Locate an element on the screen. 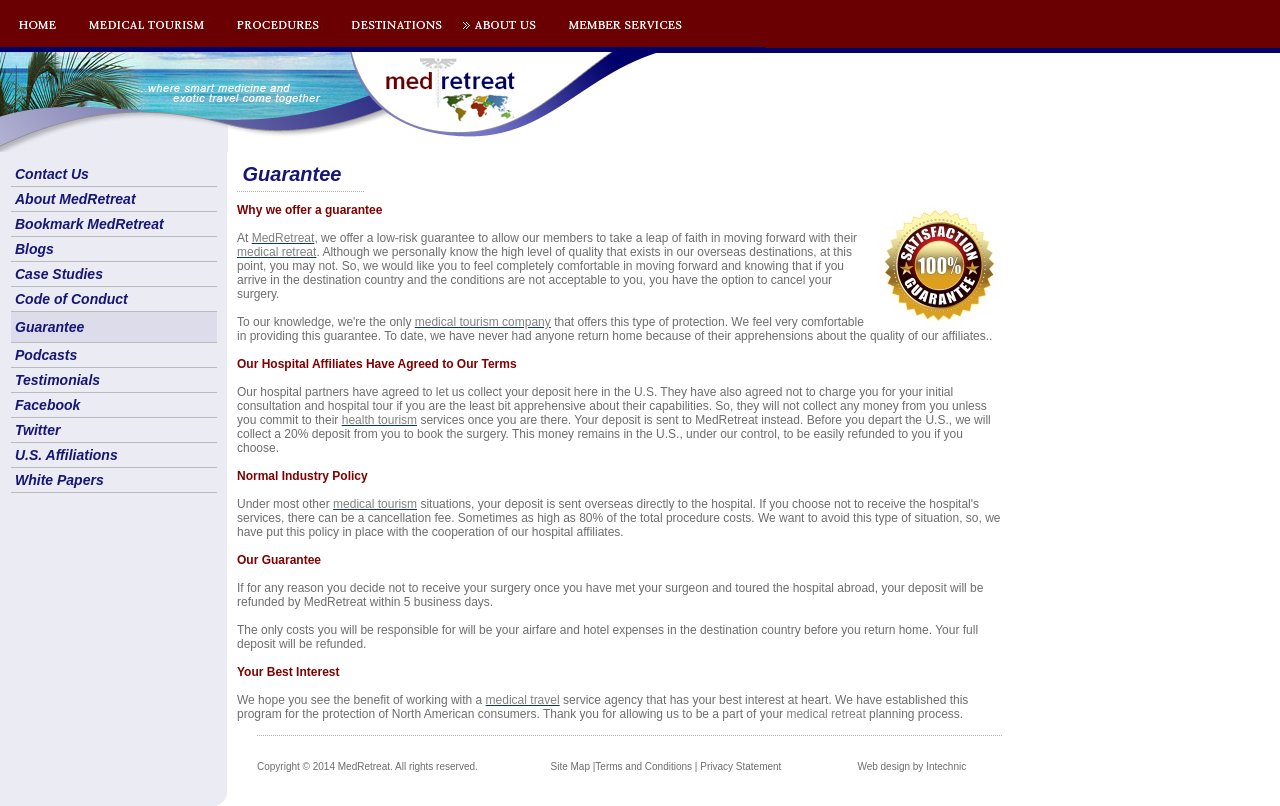  Site Map is located at coordinates (570, 766).